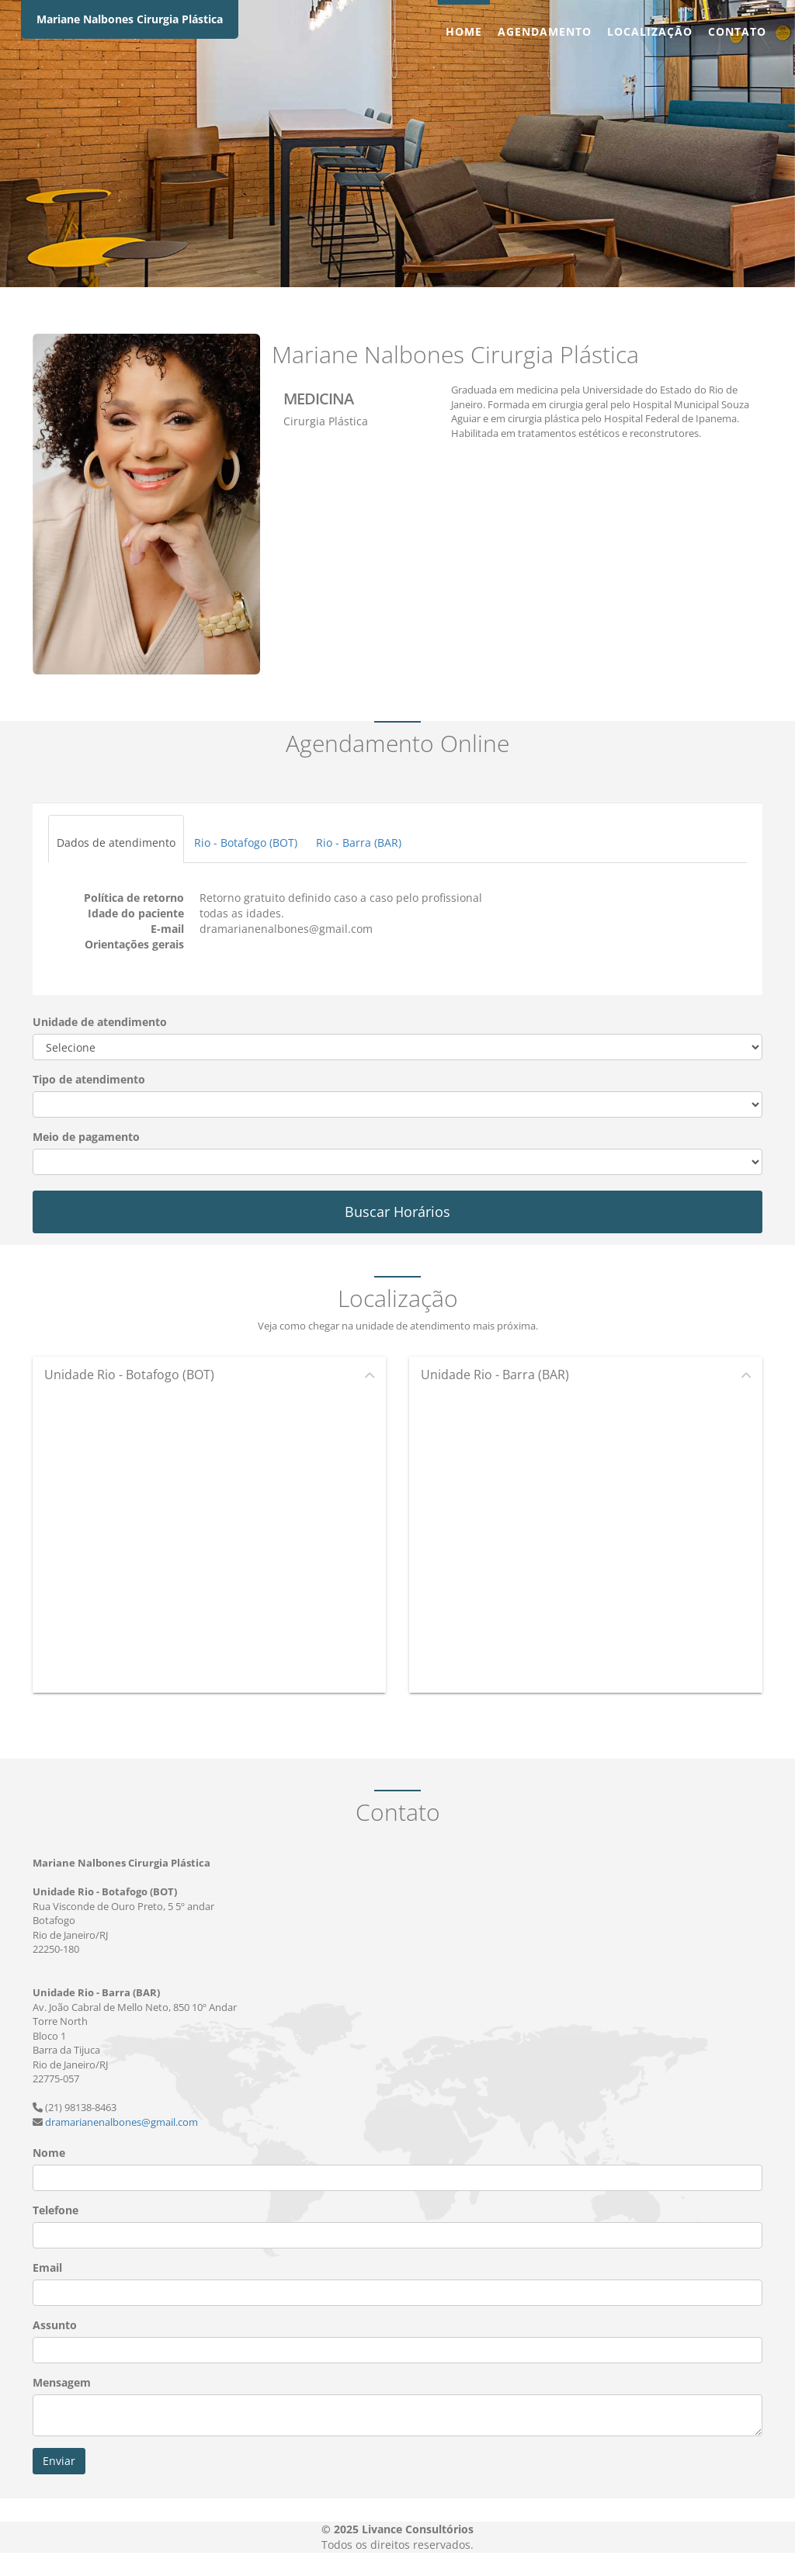  Describe the element at coordinates (47, 2267) in the screenshot. I see `Email` at that location.